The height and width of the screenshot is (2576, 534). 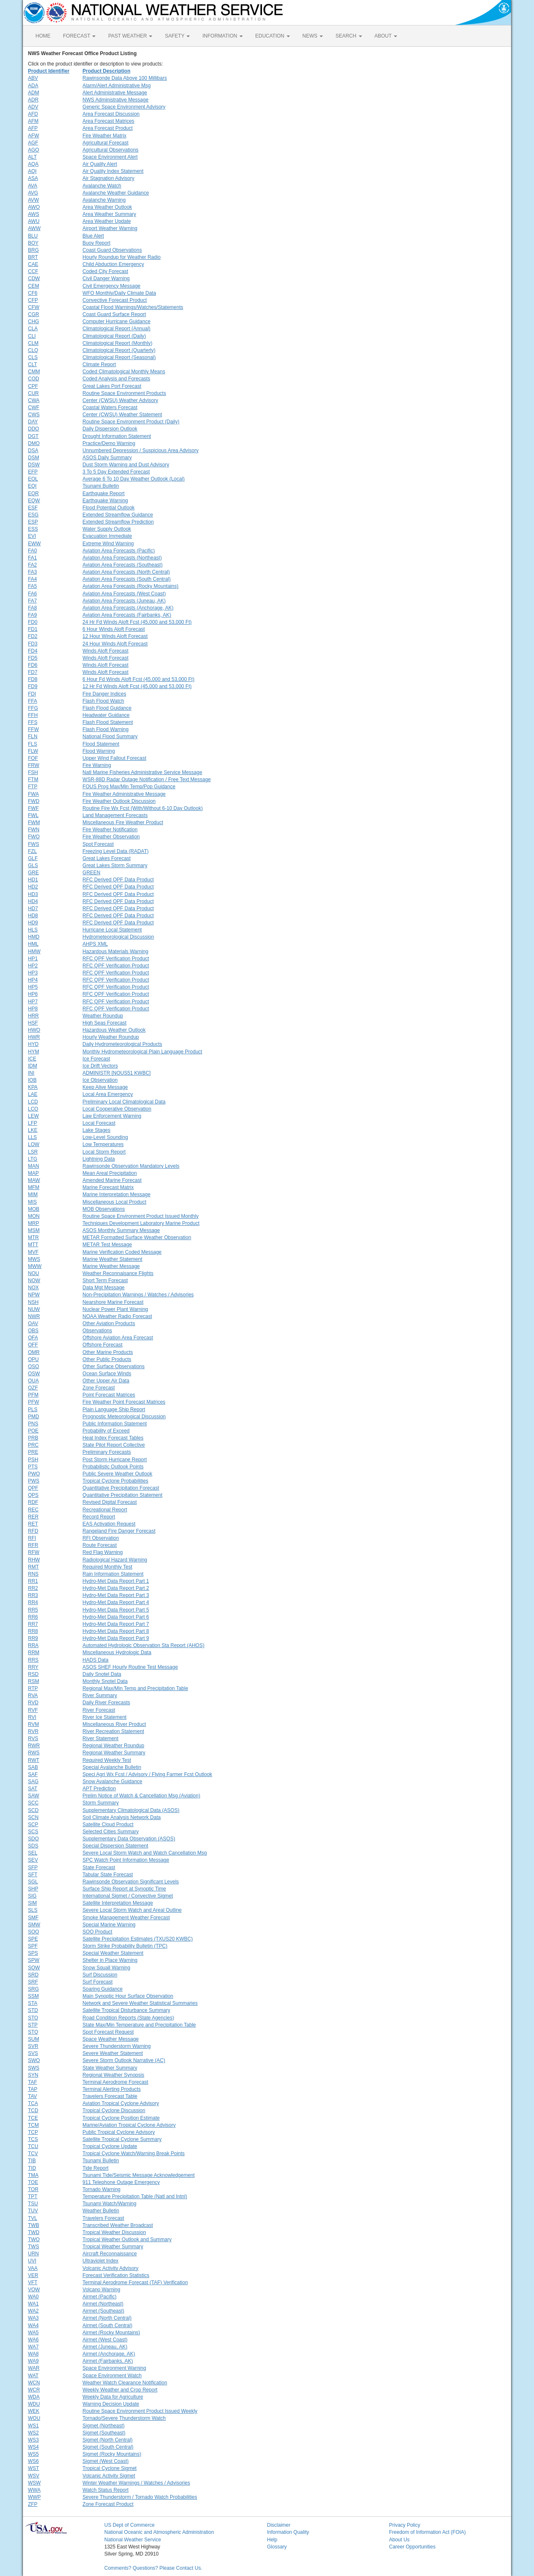 What do you see at coordinates (129, 2525) in the screenshot?
I see `US Dept of Commerce` at bounding box center [129, 2525].